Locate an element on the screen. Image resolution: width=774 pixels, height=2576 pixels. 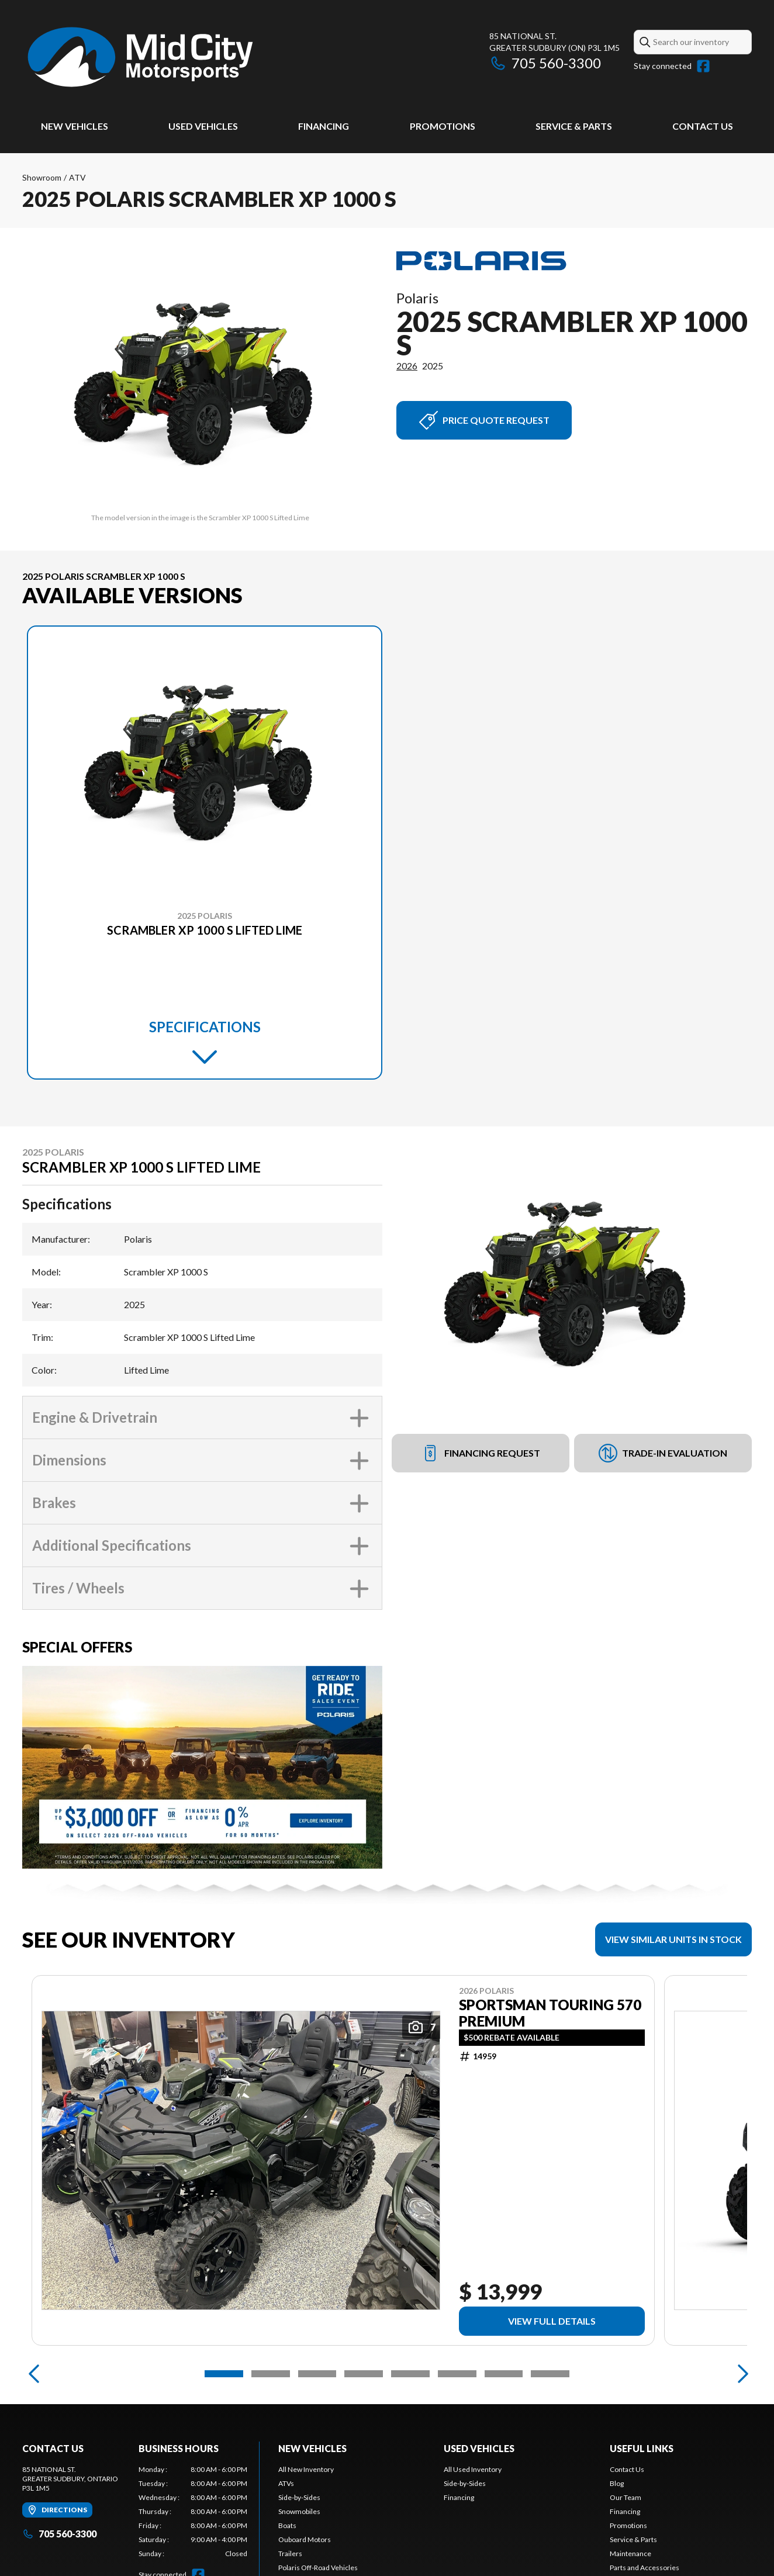
[Previous] is located at coordinates (34, 2373).